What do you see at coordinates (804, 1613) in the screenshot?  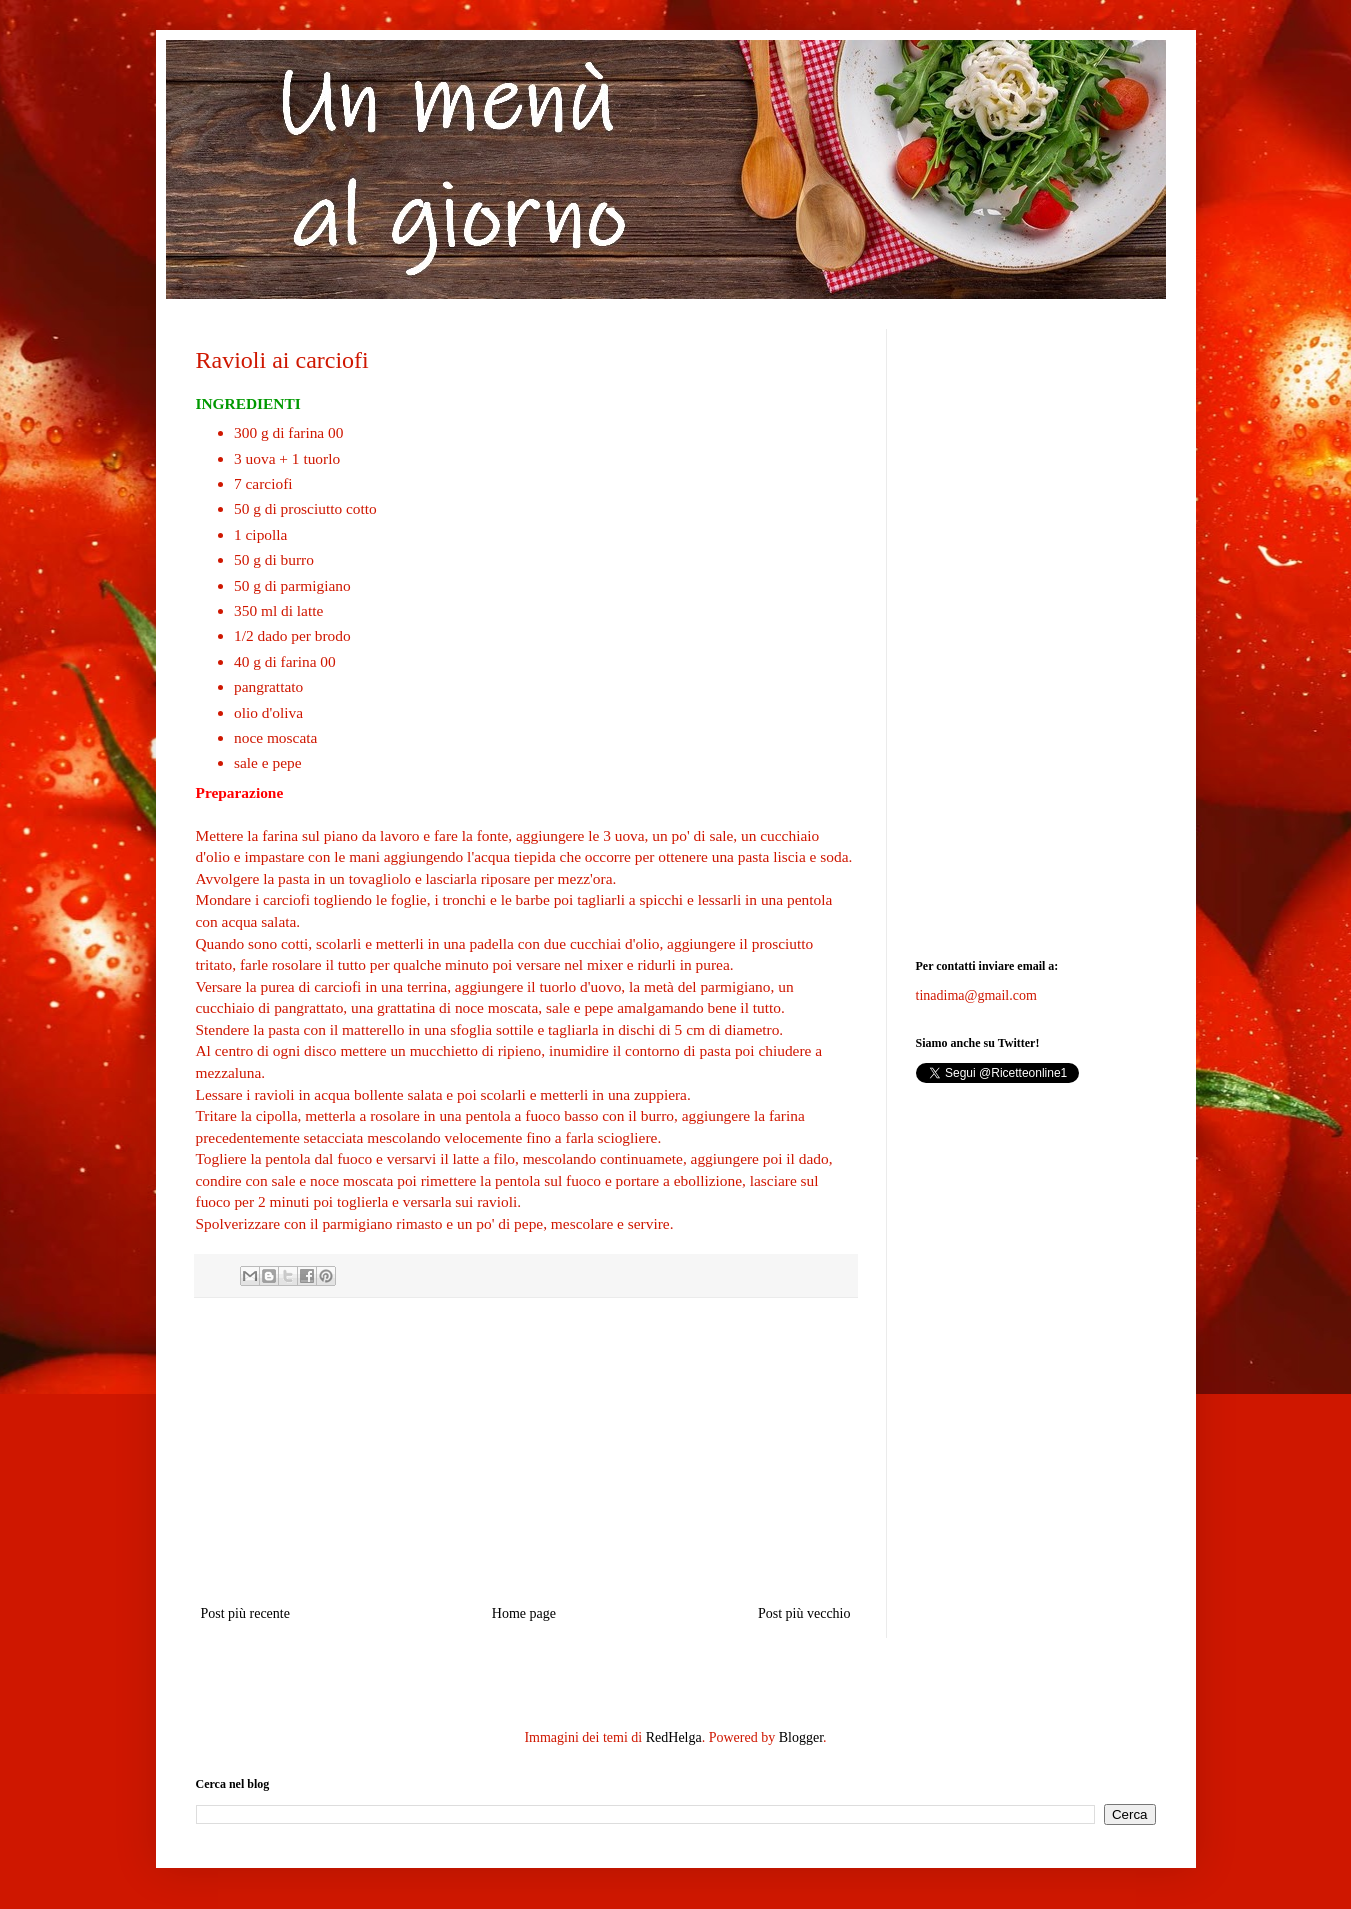 I see `Post più vecchio` at bounding box center [804, 1613].